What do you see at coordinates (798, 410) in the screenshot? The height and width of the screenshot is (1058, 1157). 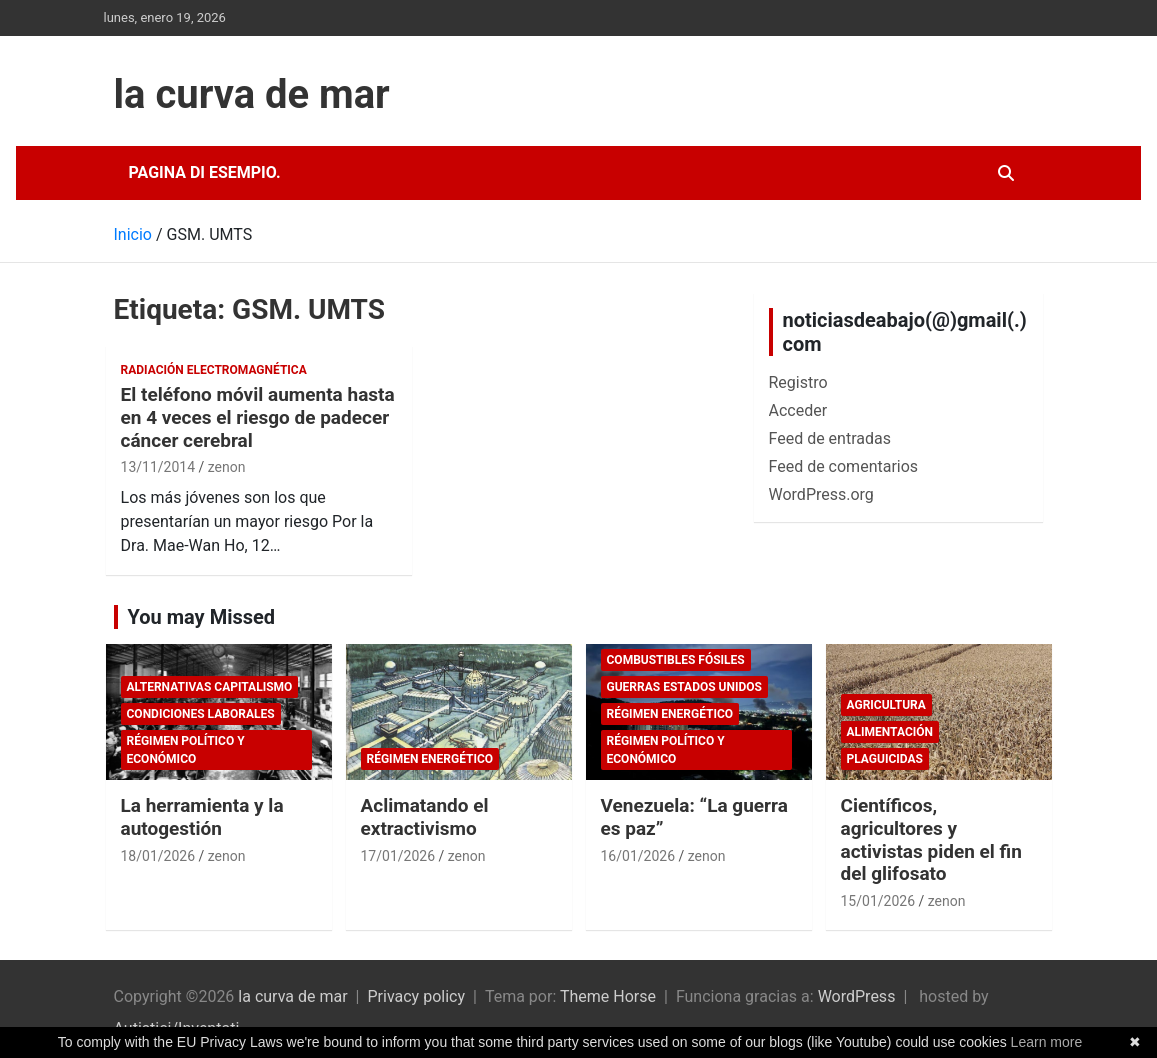 I see `Acceder` at bounding box center [798, 410].